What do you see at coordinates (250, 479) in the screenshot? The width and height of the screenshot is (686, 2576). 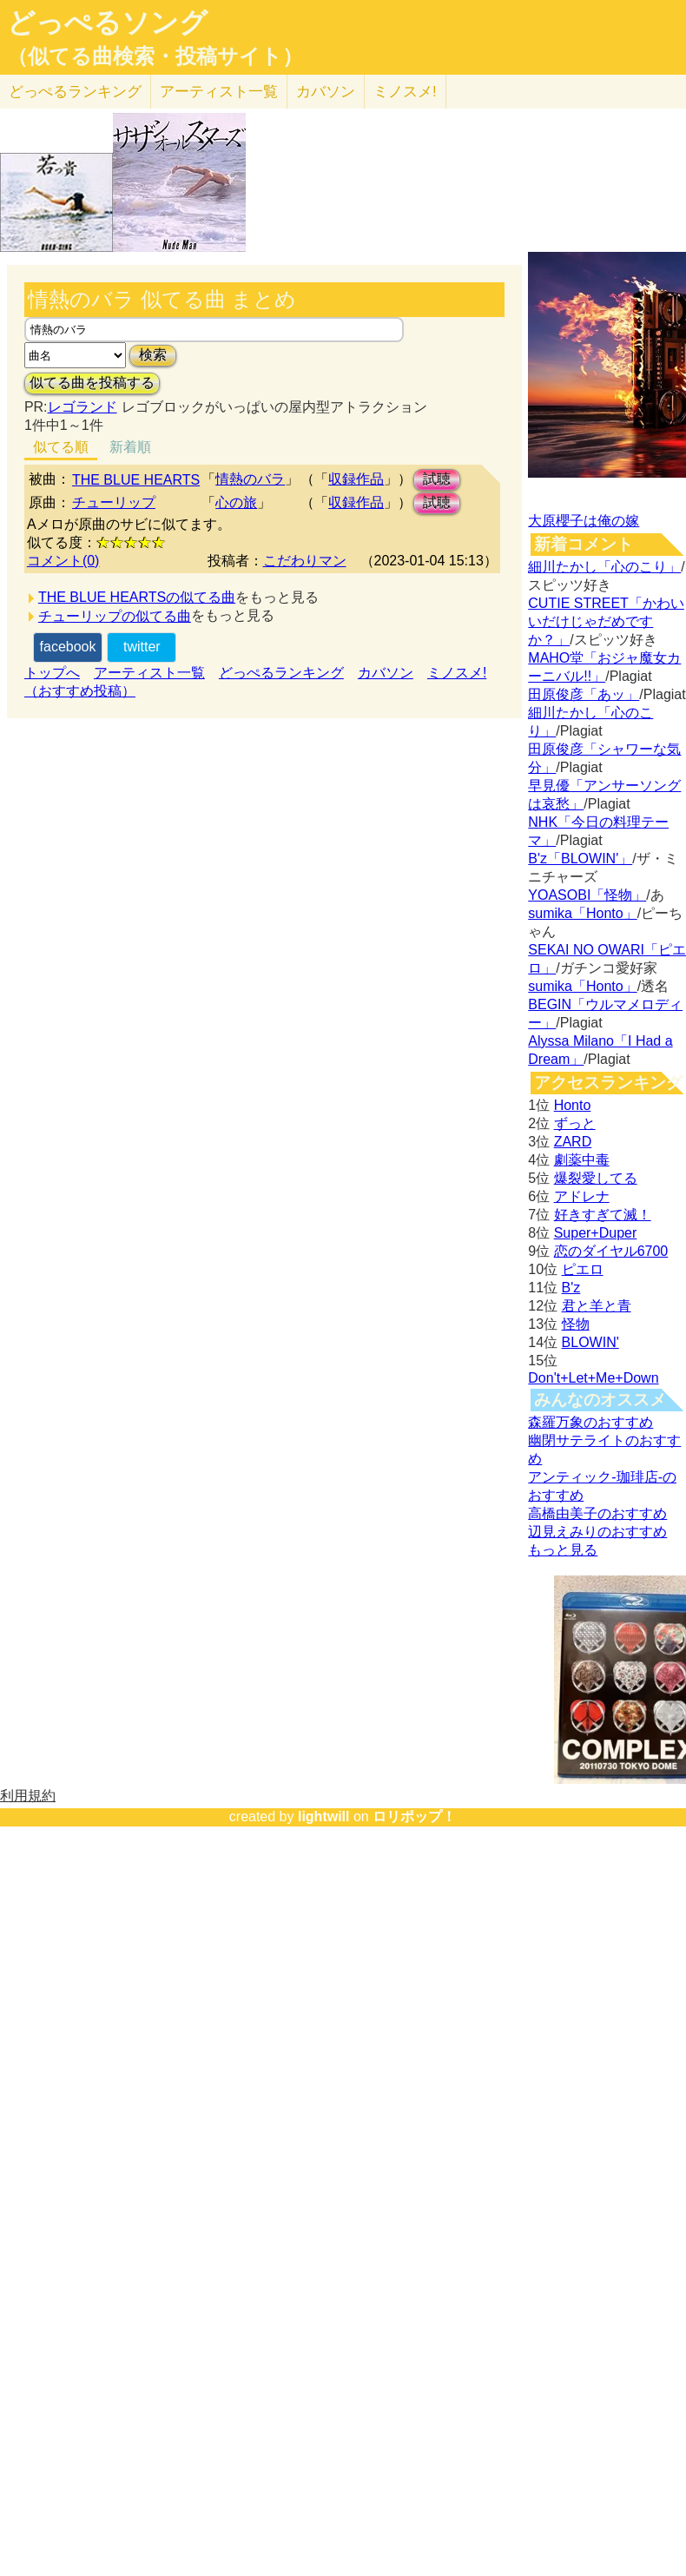 I see `情熱のバラ` at bounding box center [250, 479].